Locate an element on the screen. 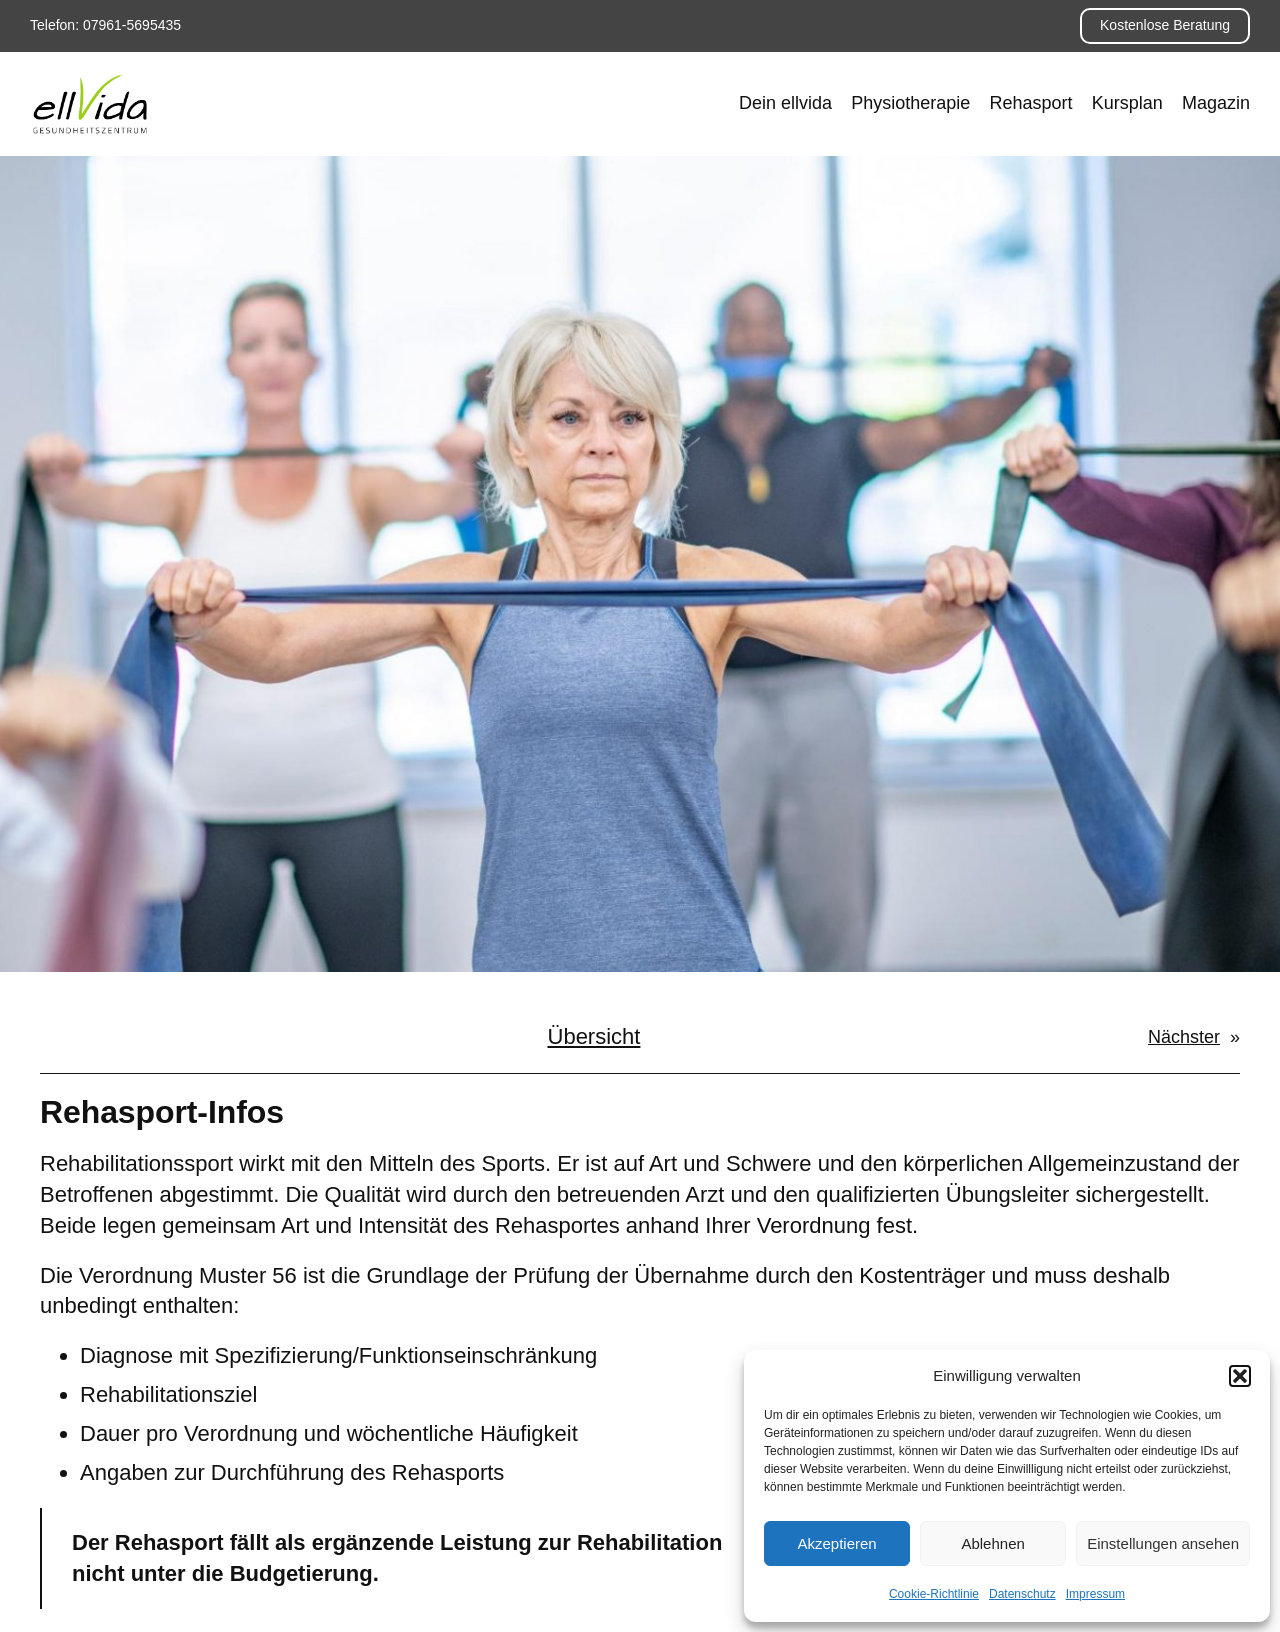 The height and width of the screenshot is (1632, 1280). Cookie-Richtlinie is located at coordinates (934, 1594).